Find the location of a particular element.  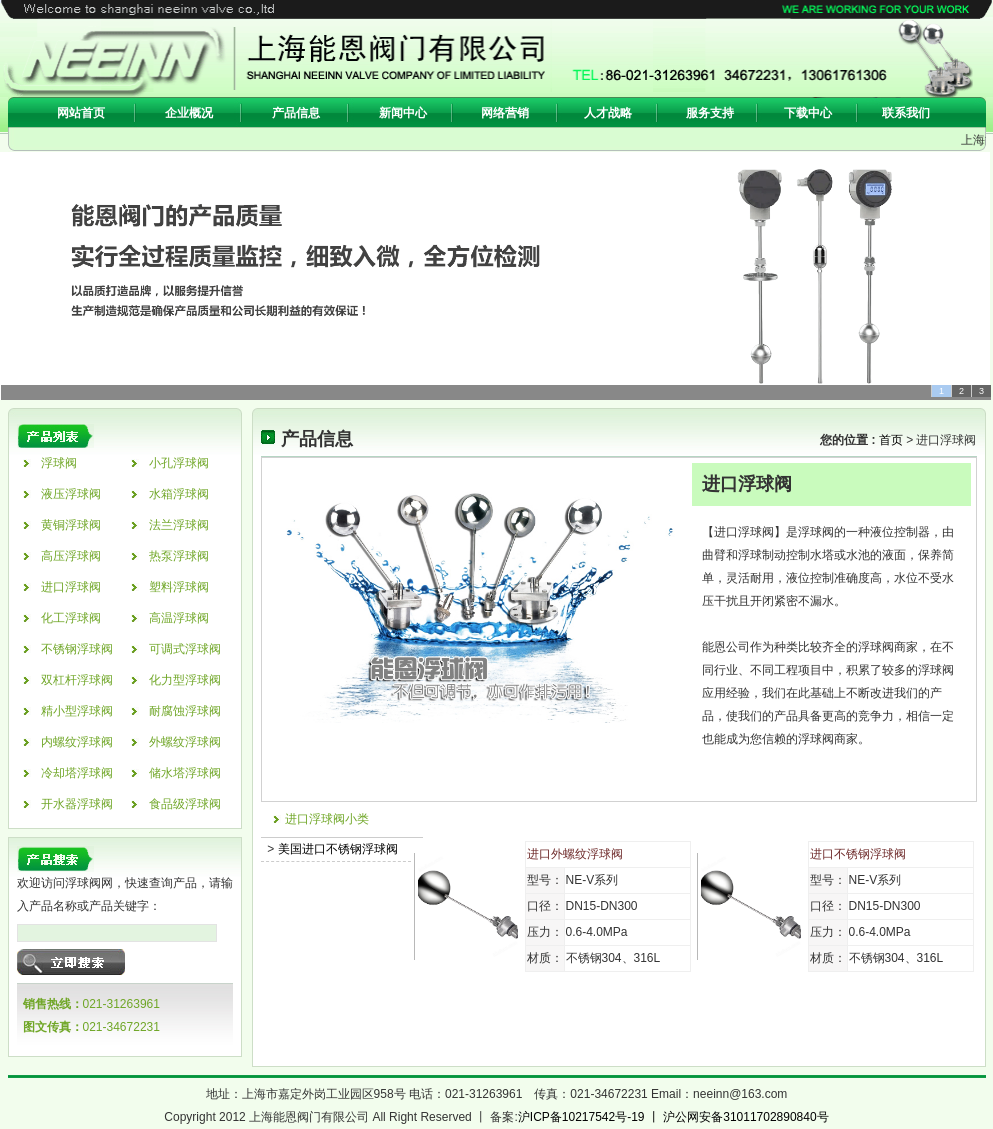

开水器浮球阀 is located at coordinates (77, 804).